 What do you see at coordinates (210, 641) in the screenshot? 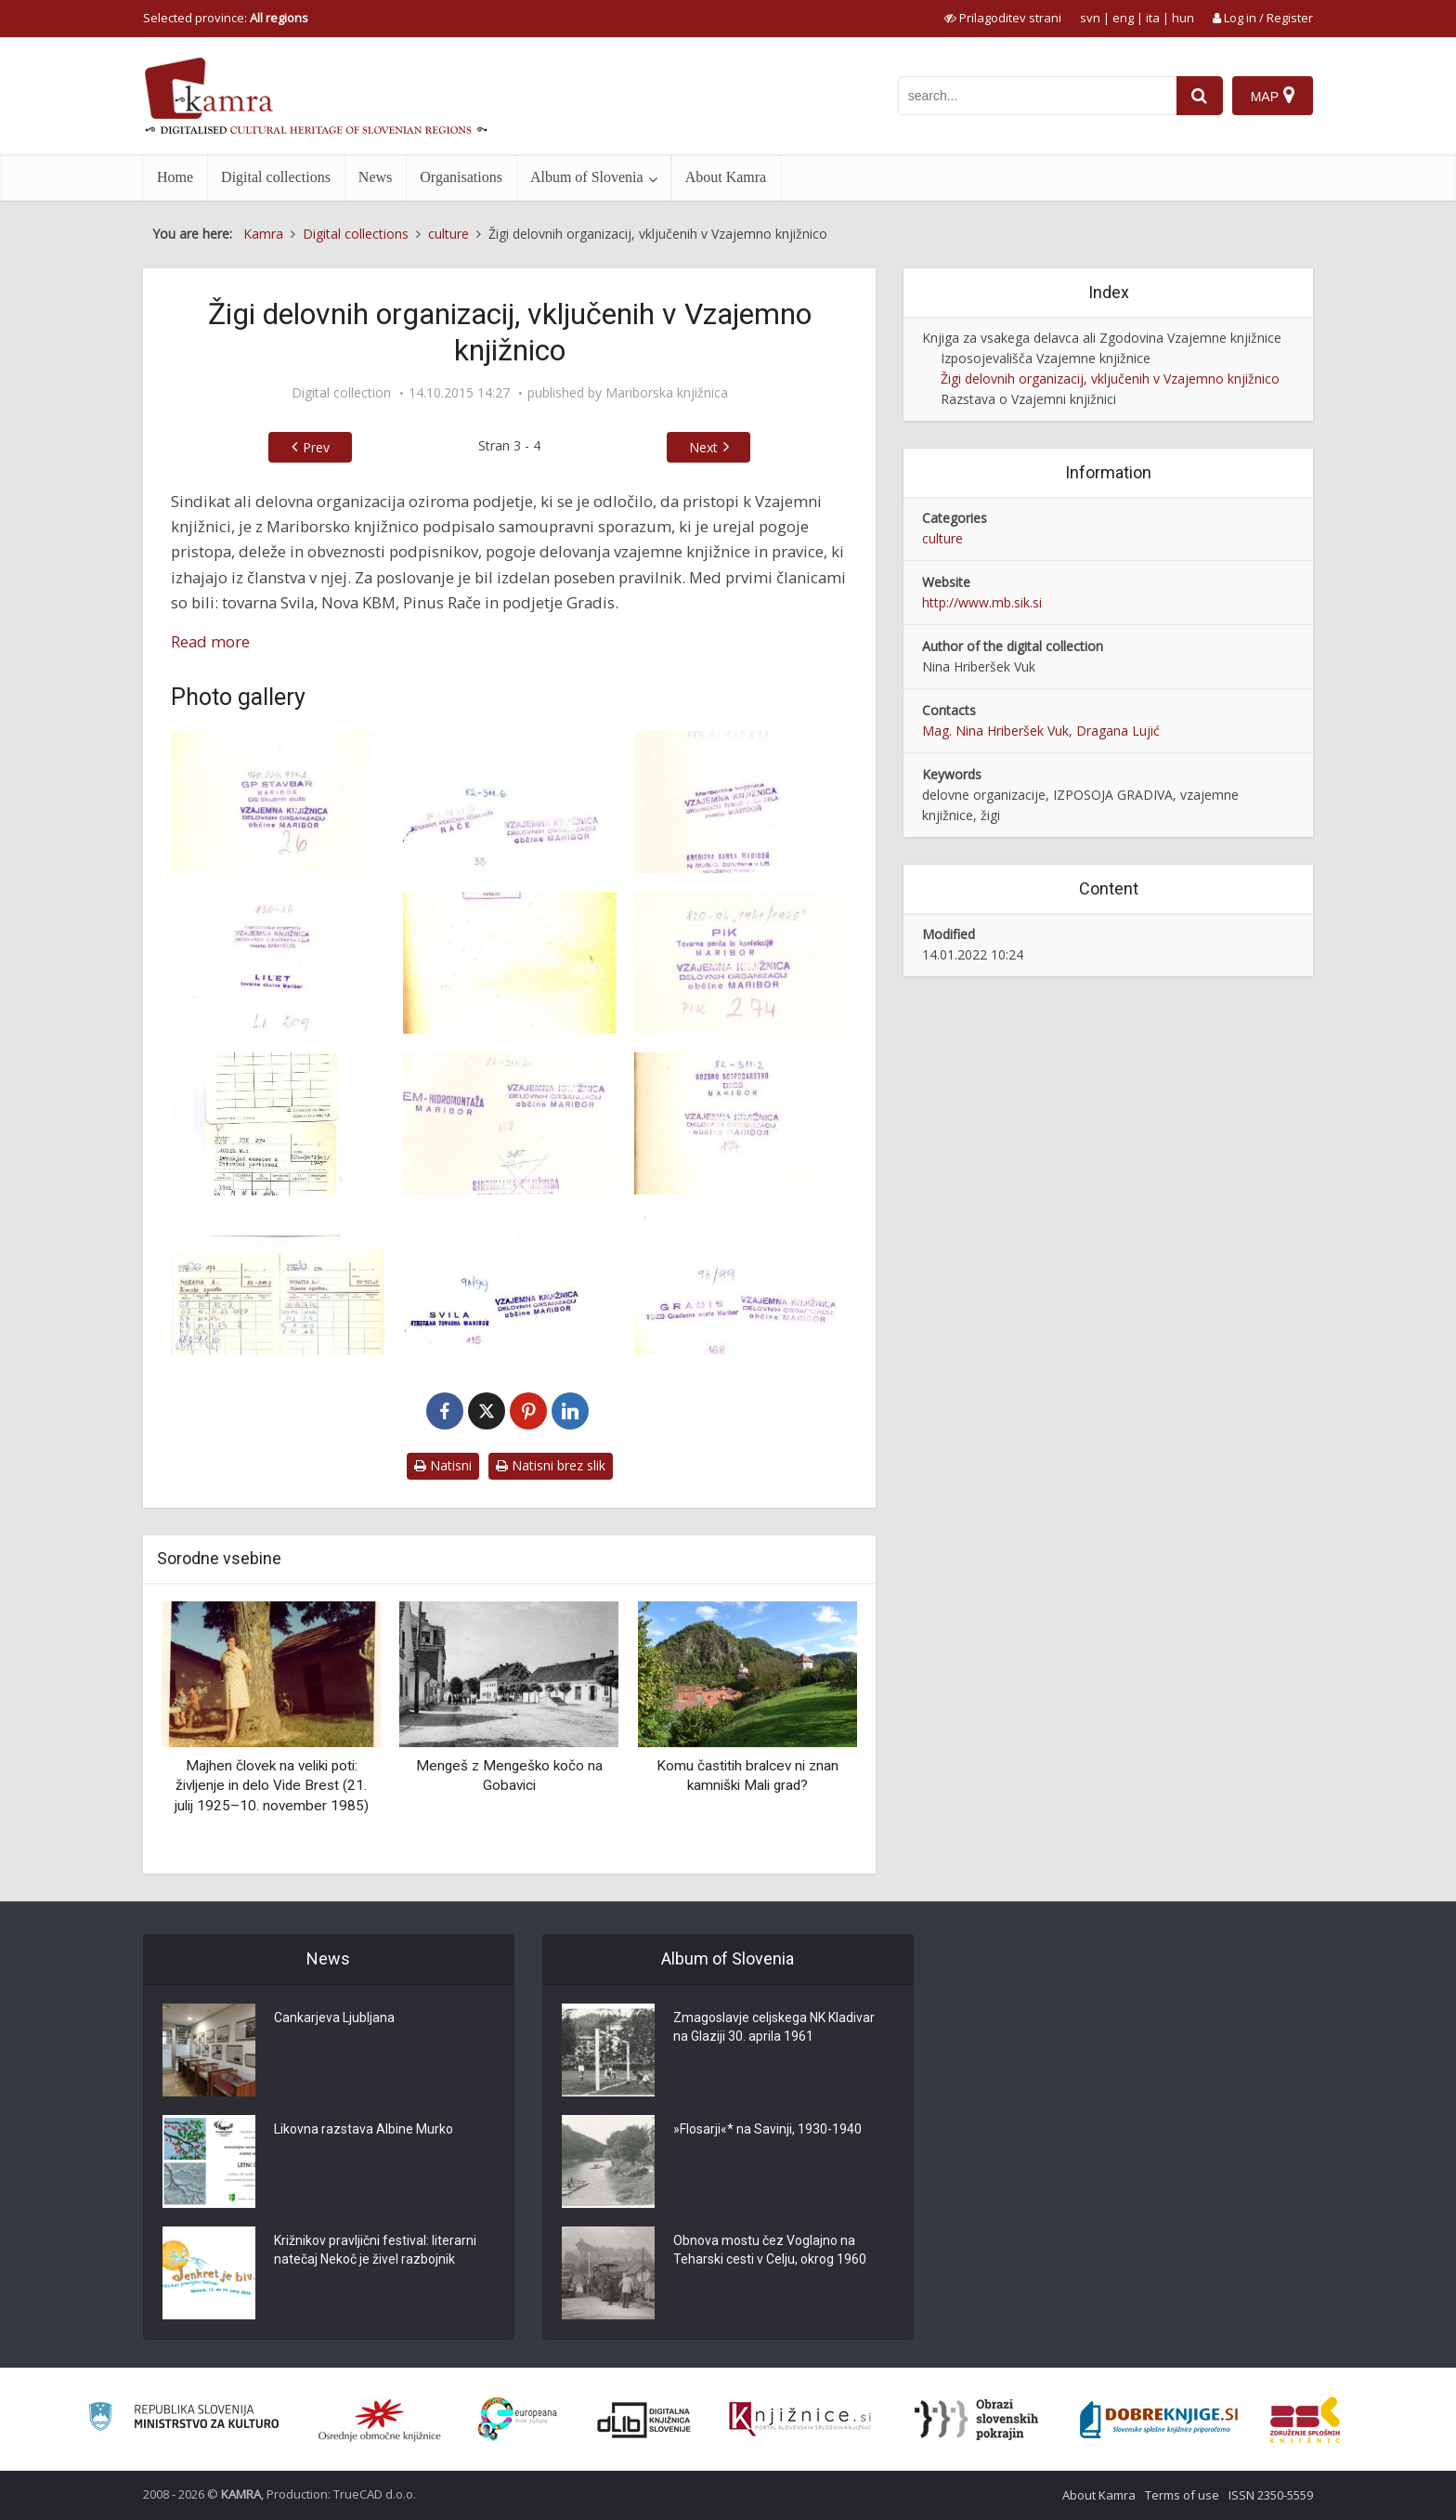
I see `Read more` at bounding box center [210, 641].